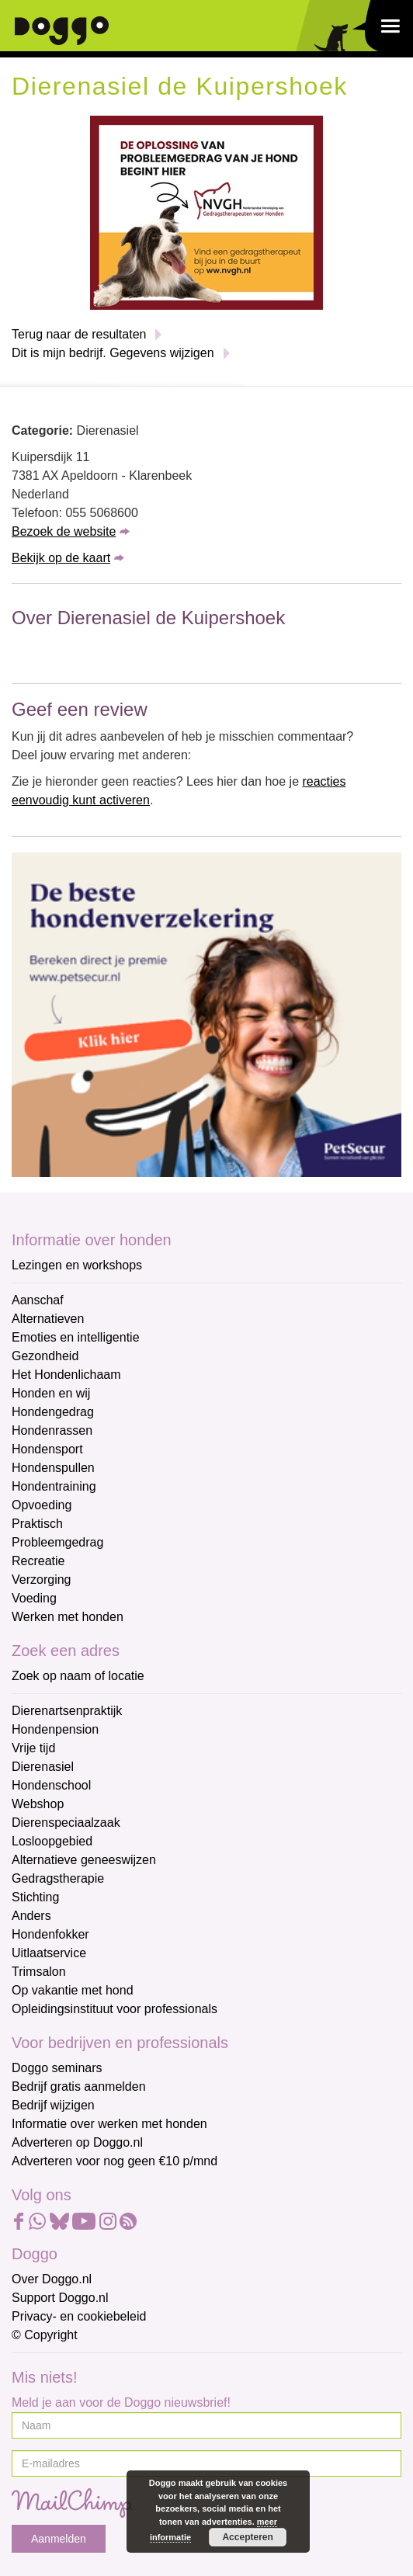  What do you see at coordinates (61, 557) in the screenshot?
I see `Bekijk op de kaart` at bounding box center [61, 557].